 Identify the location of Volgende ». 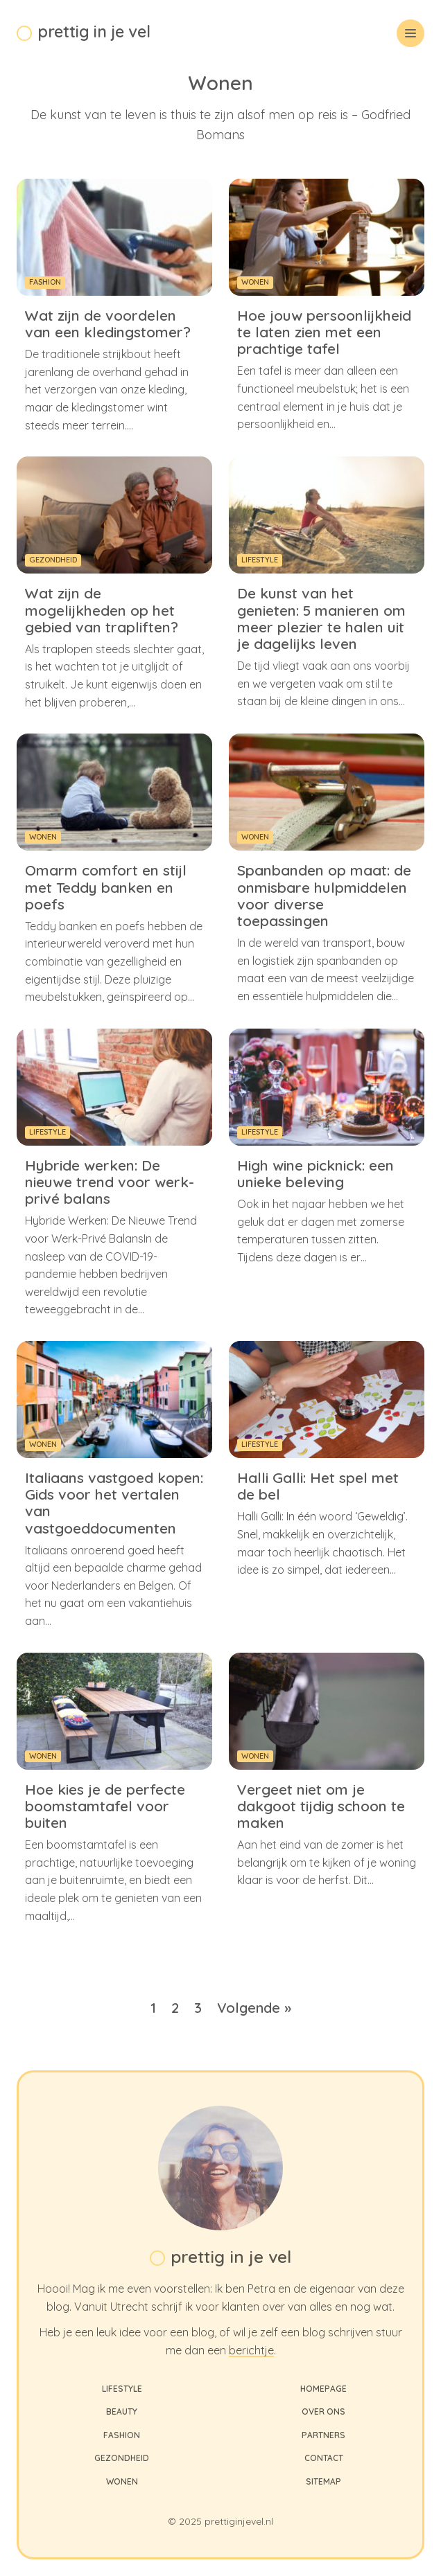
(254, 2007).